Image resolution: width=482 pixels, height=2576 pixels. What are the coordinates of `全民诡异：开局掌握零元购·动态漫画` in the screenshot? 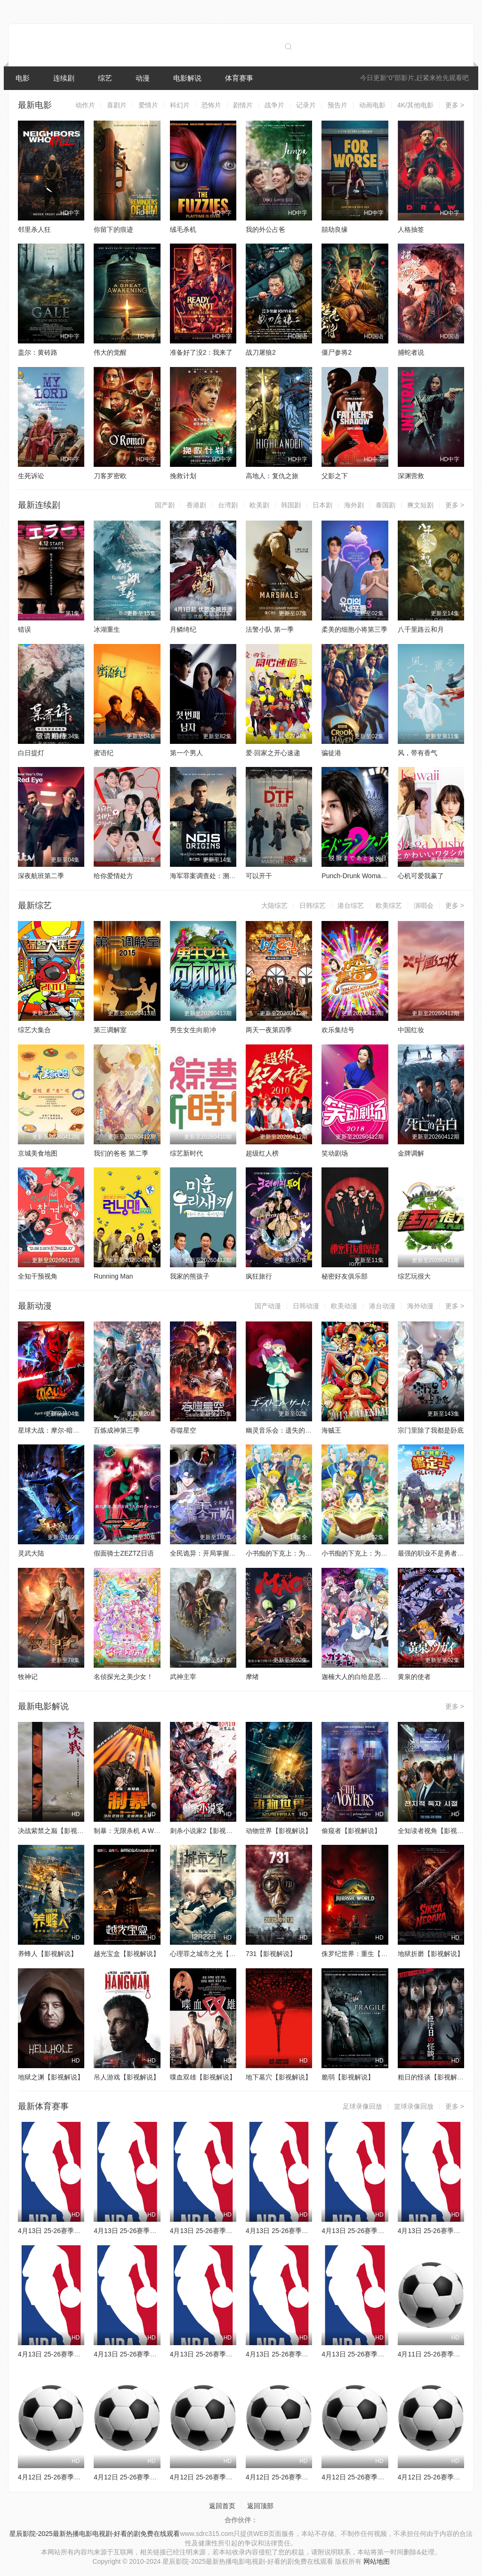 It's located at (223, 1553).